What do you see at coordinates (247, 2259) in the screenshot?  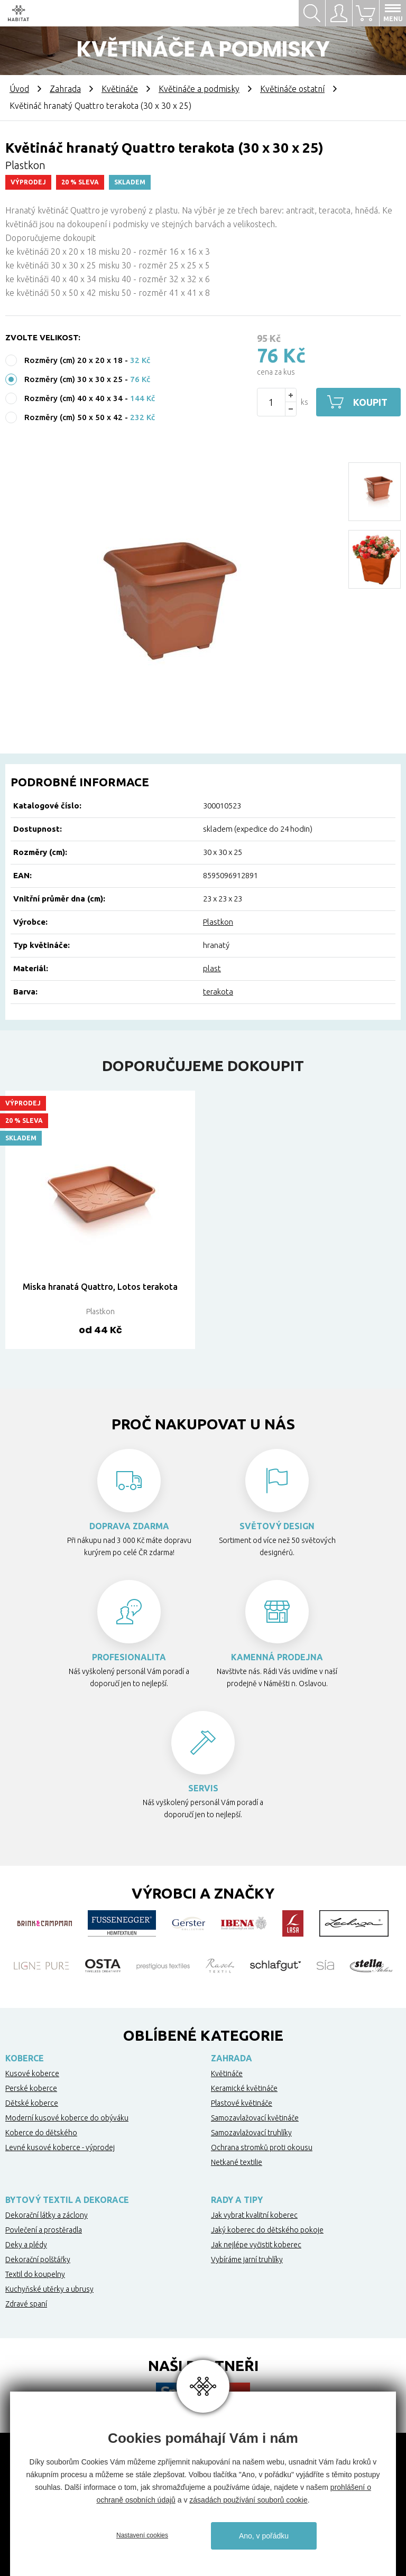 I see `Vybíráme jarní truhlíky` at bounding box center [247, 2259].